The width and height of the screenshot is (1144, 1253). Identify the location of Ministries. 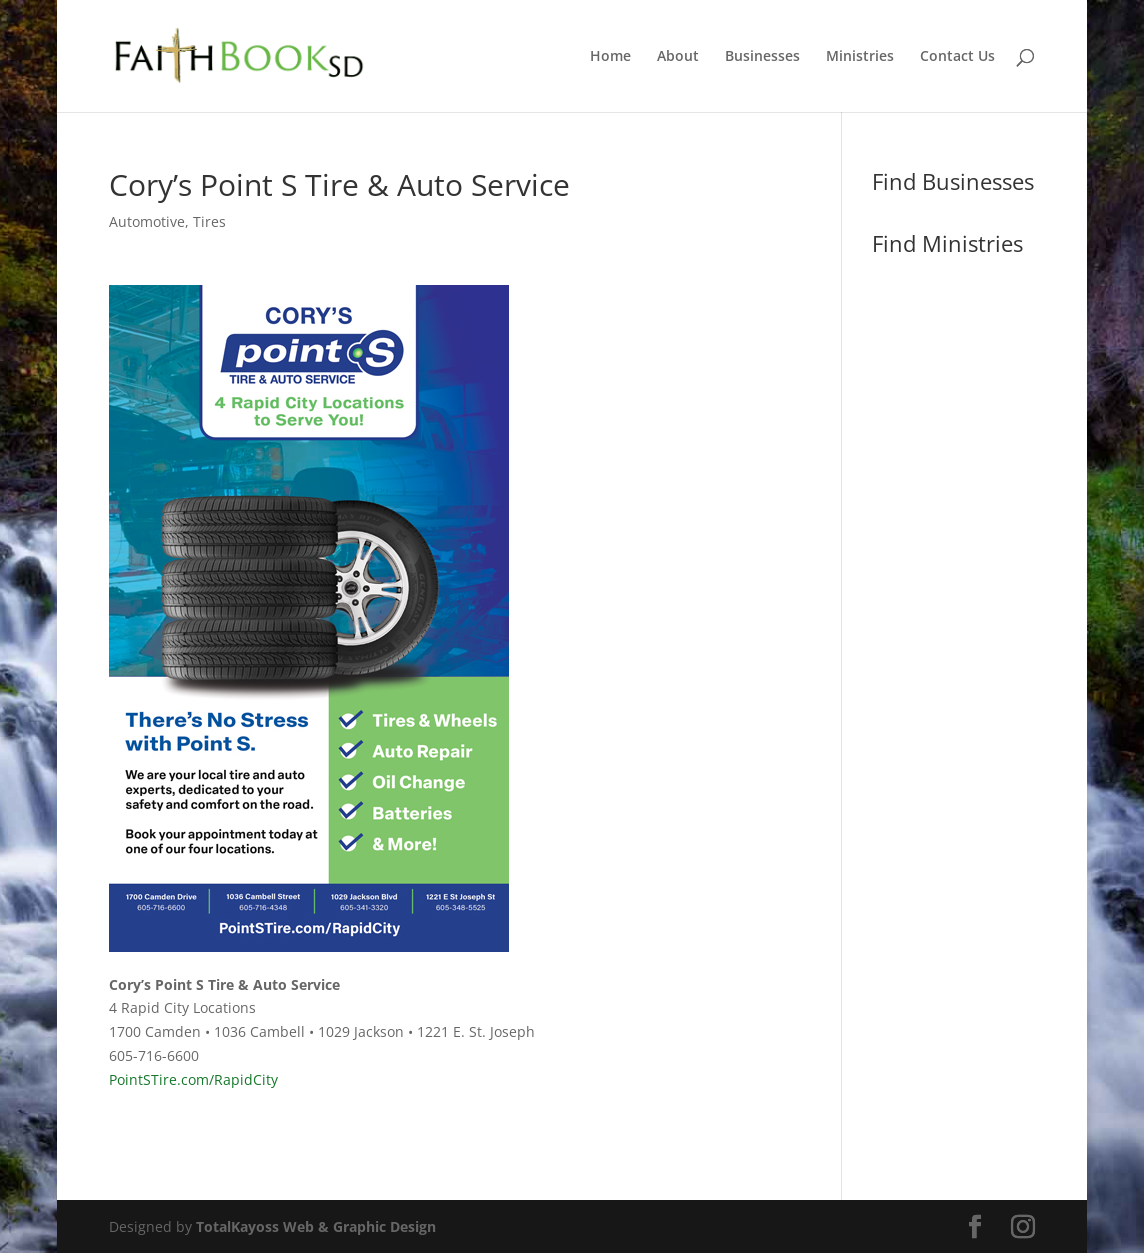
(860, 57).